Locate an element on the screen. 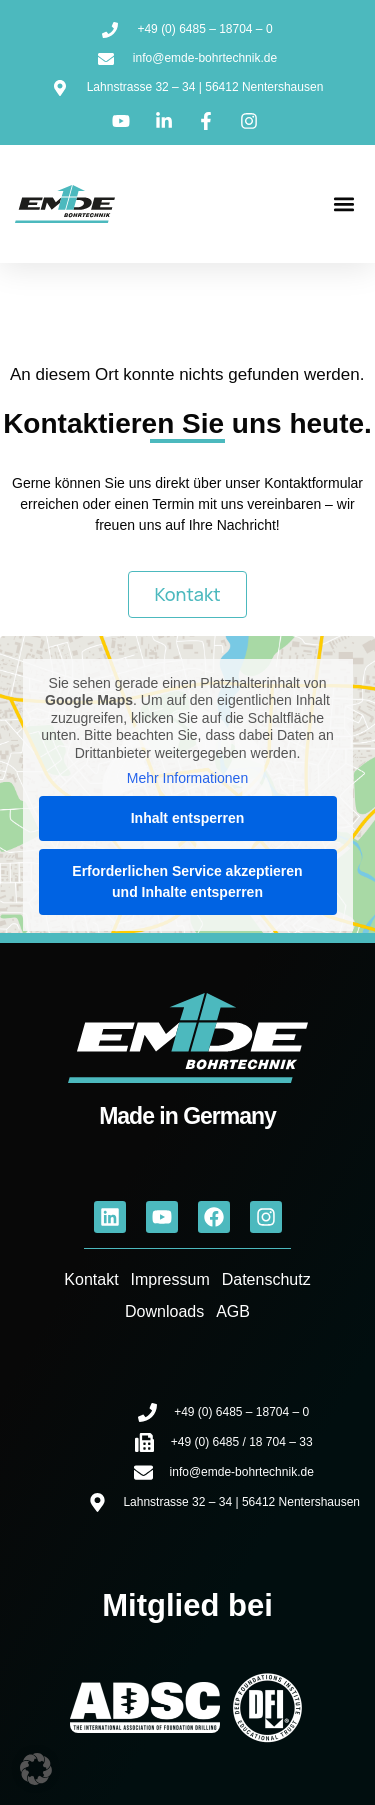 The image size is (375, 1805). AGB is located at coordinates (233, 1311).